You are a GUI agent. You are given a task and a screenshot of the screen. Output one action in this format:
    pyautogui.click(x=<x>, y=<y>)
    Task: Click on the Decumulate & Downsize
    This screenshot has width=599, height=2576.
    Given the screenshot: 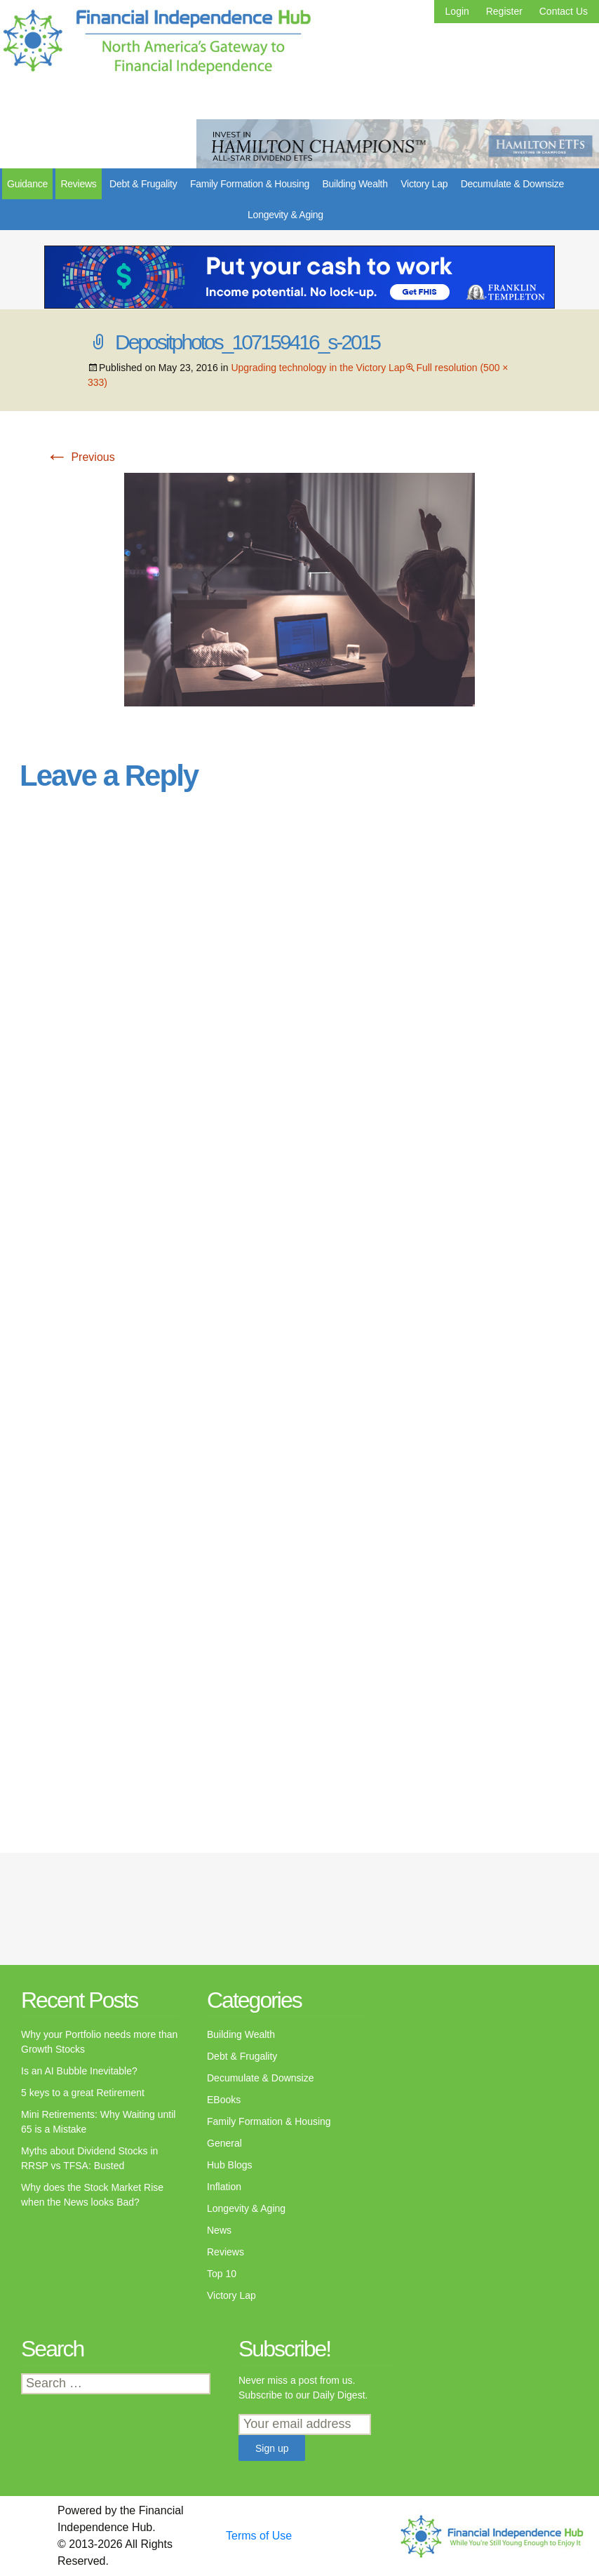 What is the action you would take?
    pyautogui.click(x=512, y=183)
    